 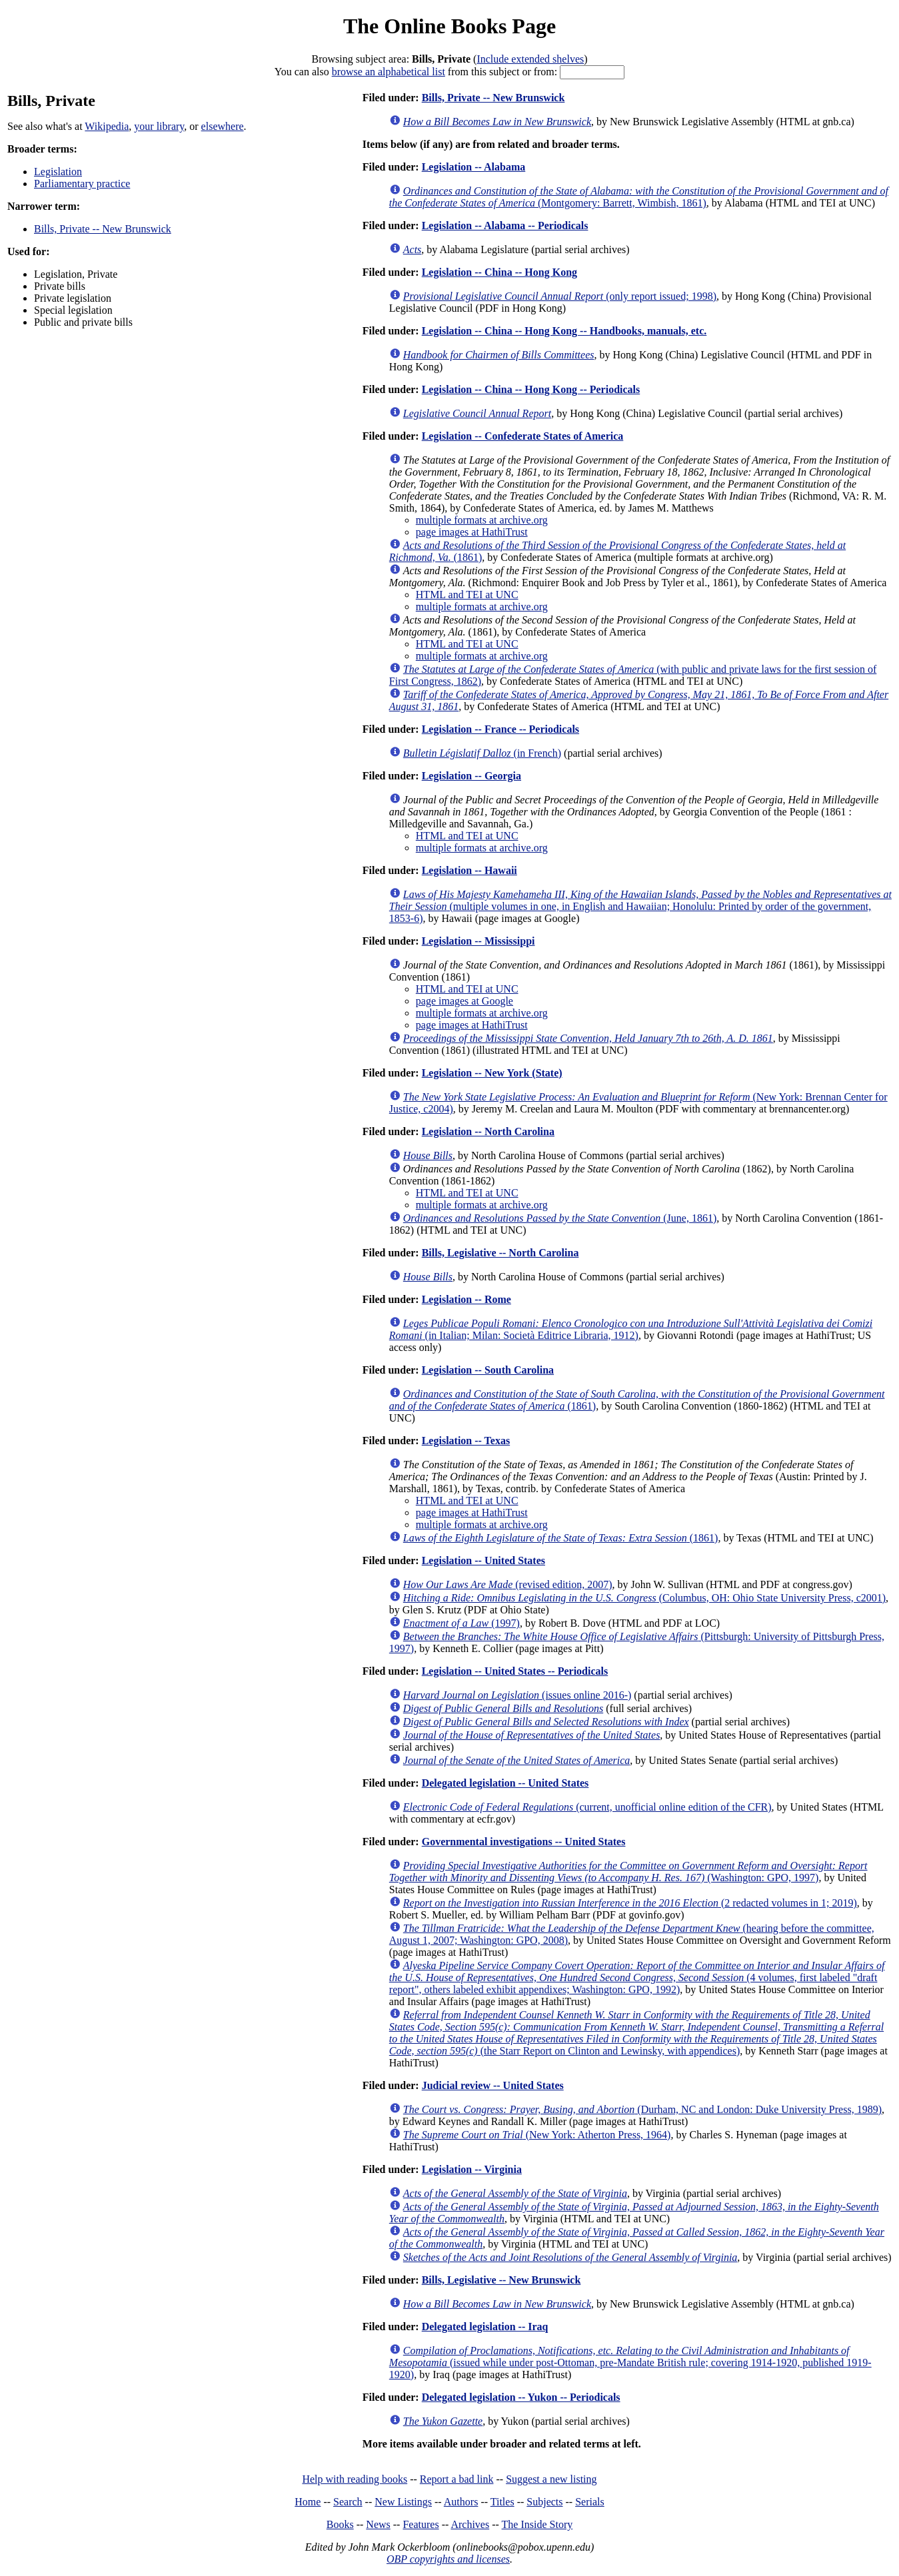 What do you see at coordinates (159, 126) in the screenshot?
I see `your library` at bounding box center [159, 126].